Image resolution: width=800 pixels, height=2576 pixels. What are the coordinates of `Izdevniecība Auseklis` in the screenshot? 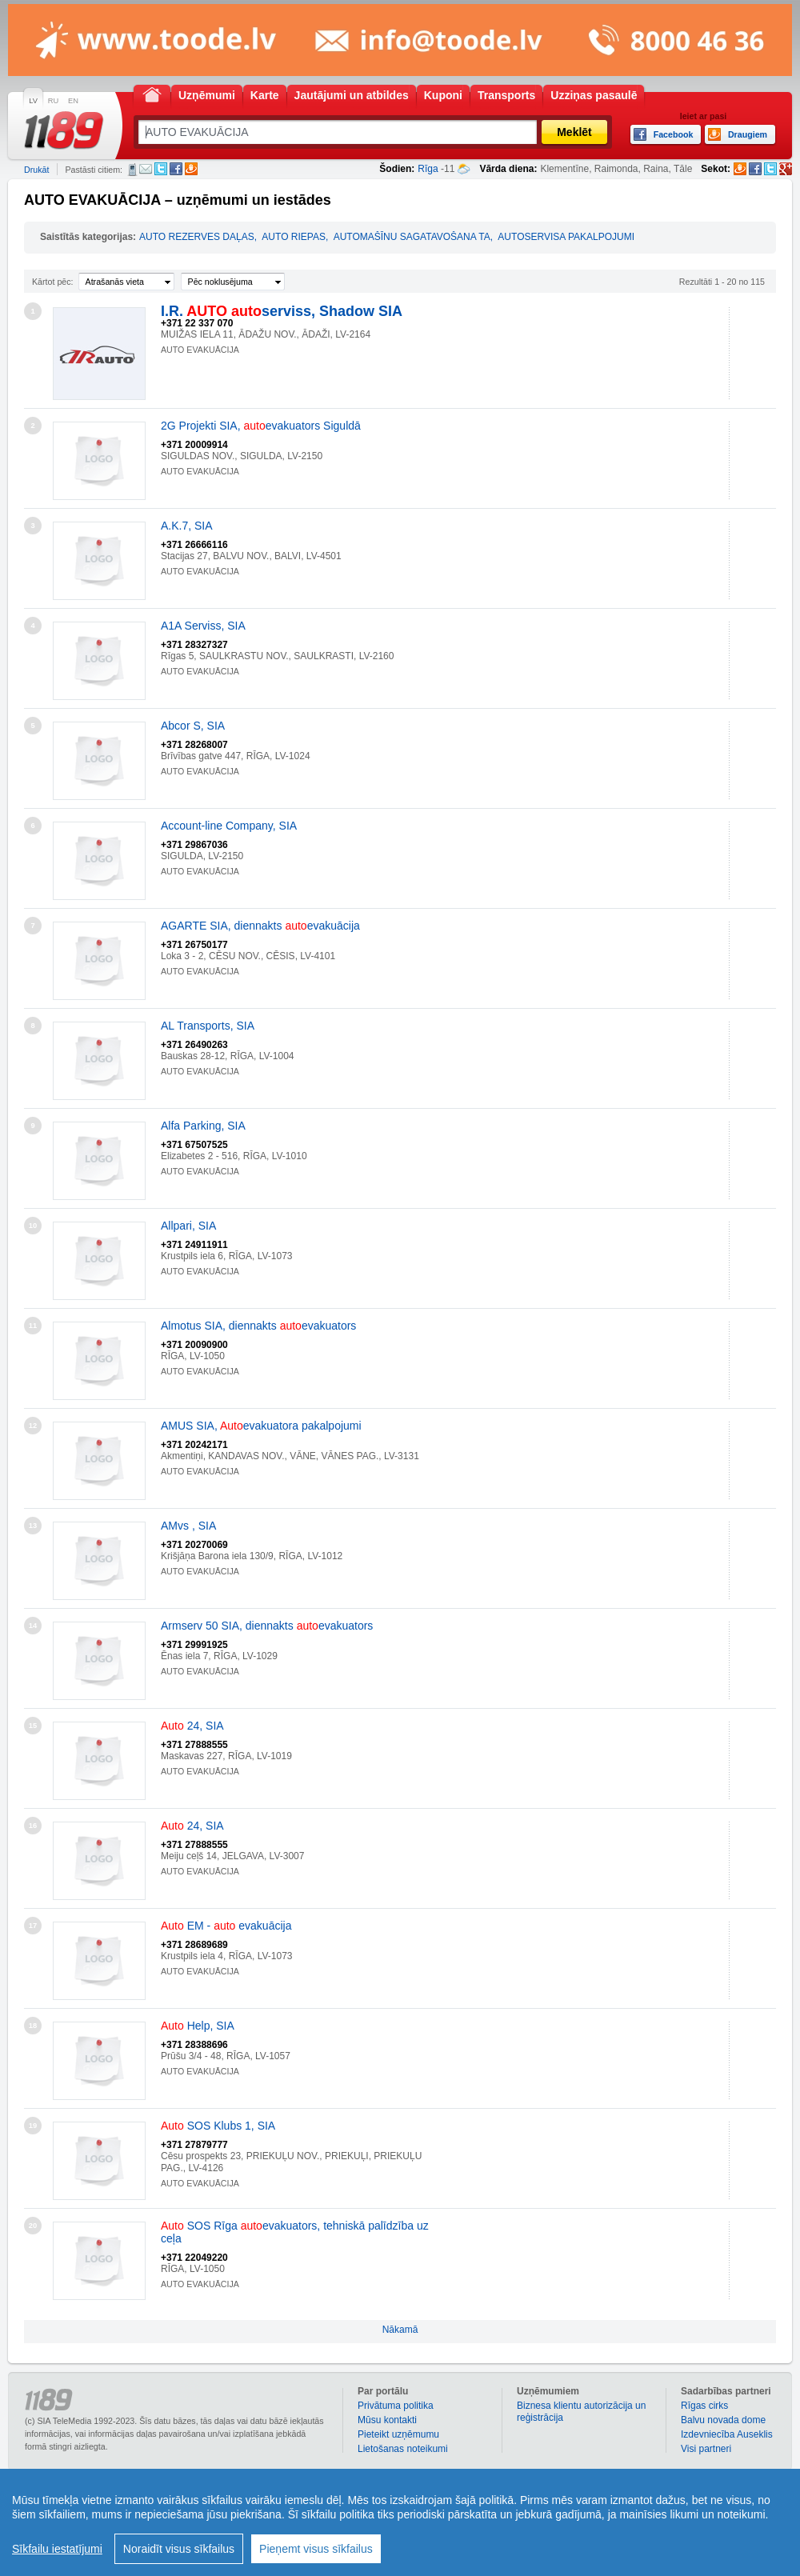 It's located at (727, 2434).